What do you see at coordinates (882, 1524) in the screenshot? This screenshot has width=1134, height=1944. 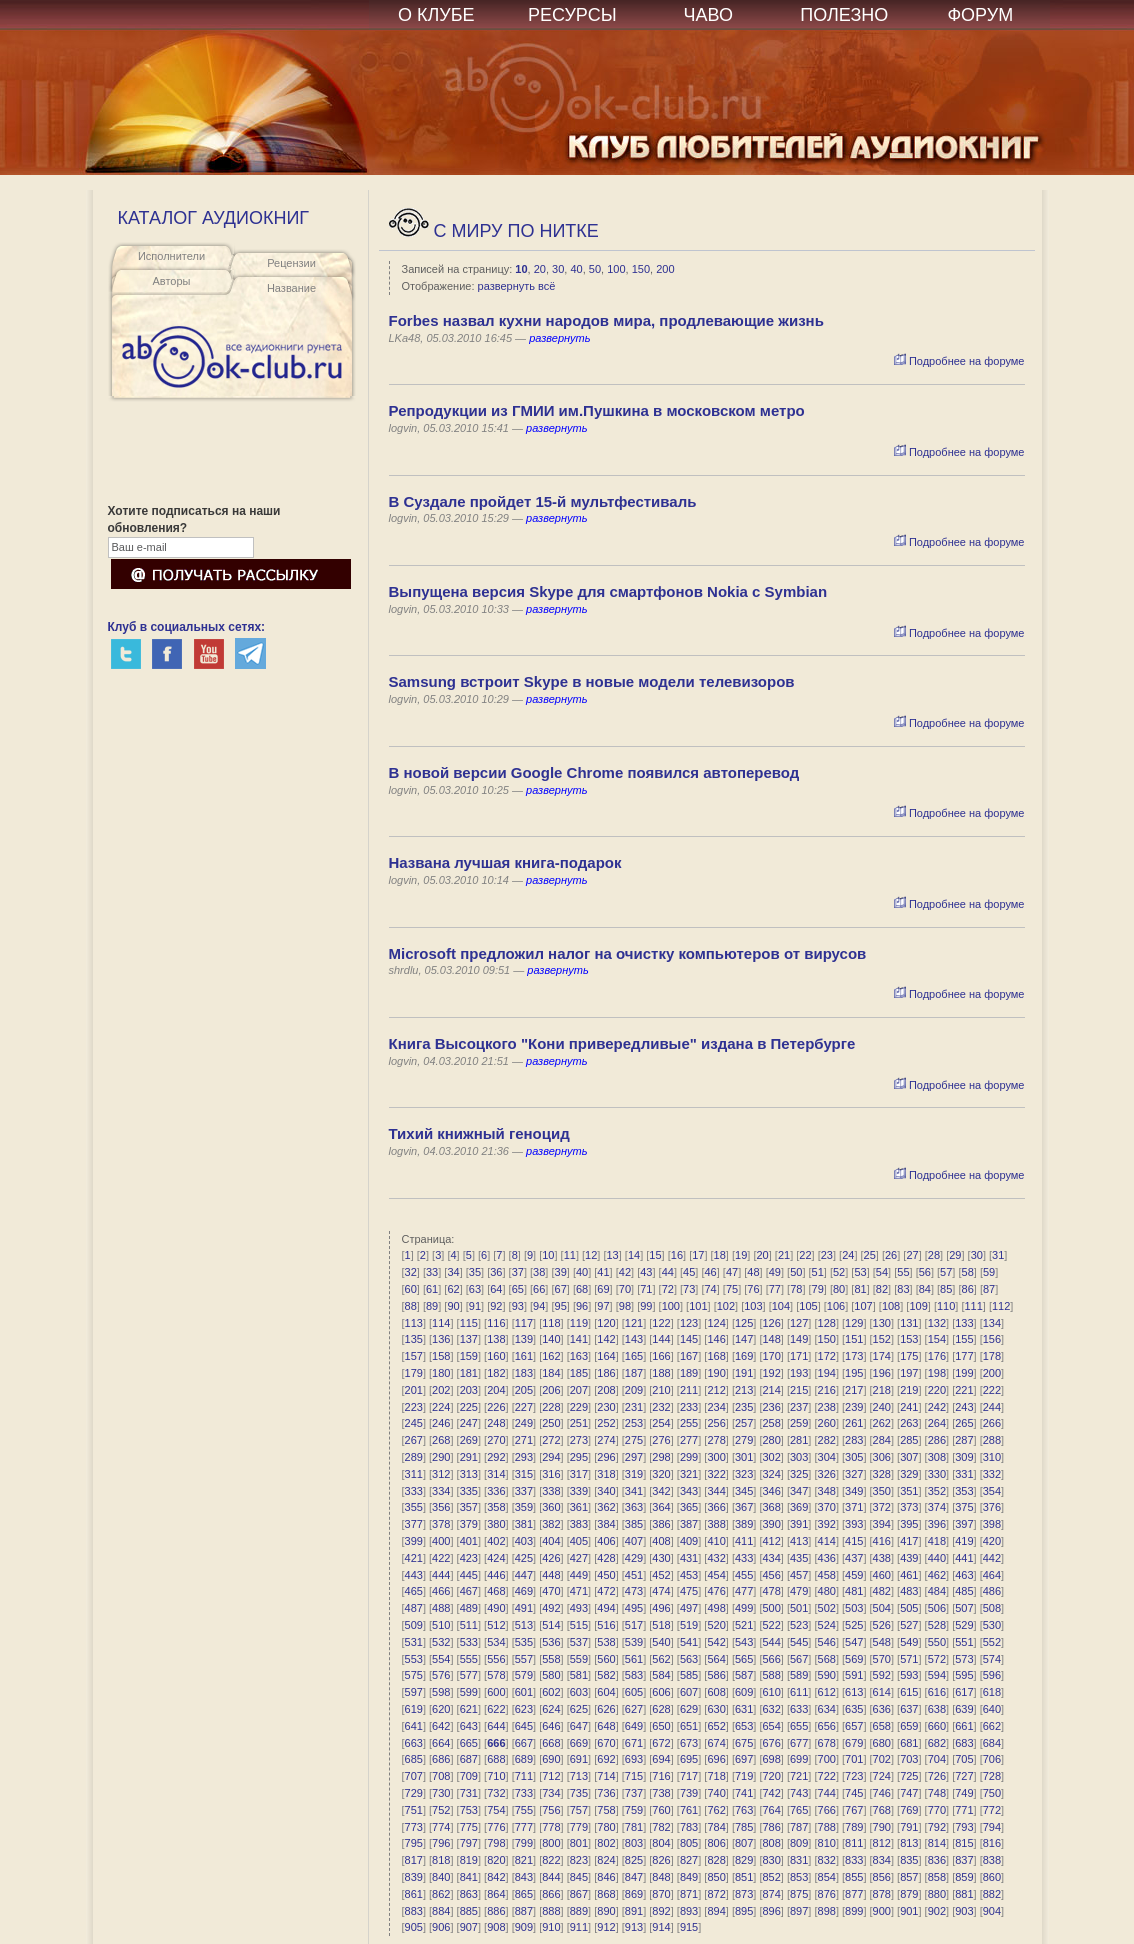 I see `394` at bounding box center [882, 1524].